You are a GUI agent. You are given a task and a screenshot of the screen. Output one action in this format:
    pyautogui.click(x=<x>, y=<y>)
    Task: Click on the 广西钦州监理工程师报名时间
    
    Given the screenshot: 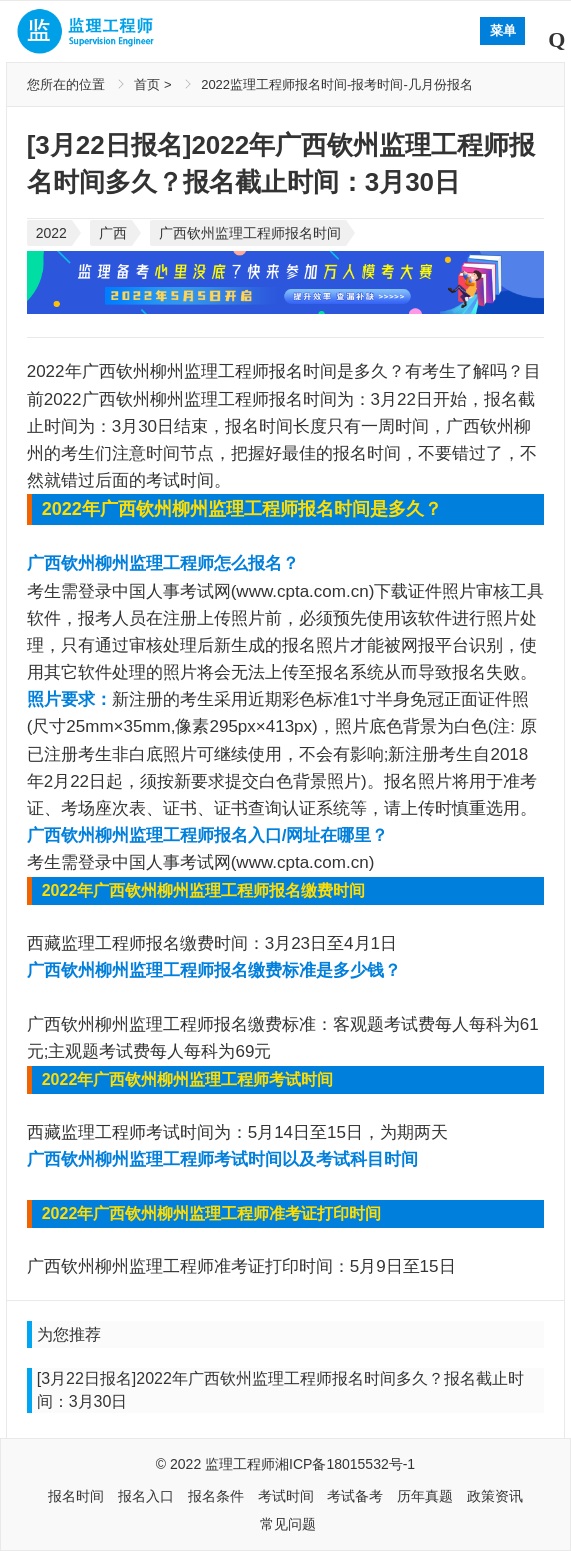 What is the action you would take?
    pyautogui.click(x=250, y=233)
    